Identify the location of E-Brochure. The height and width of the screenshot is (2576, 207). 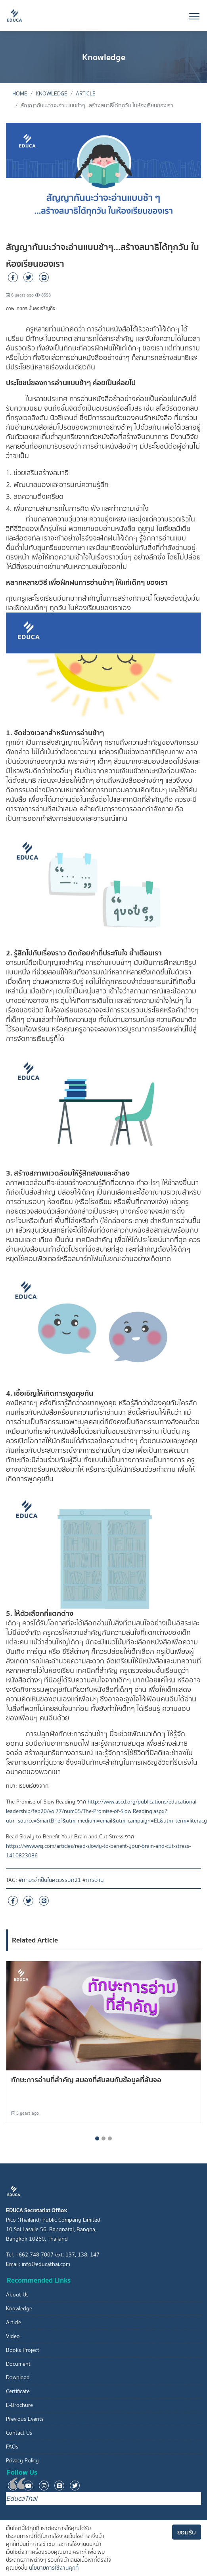
(19, 2405).